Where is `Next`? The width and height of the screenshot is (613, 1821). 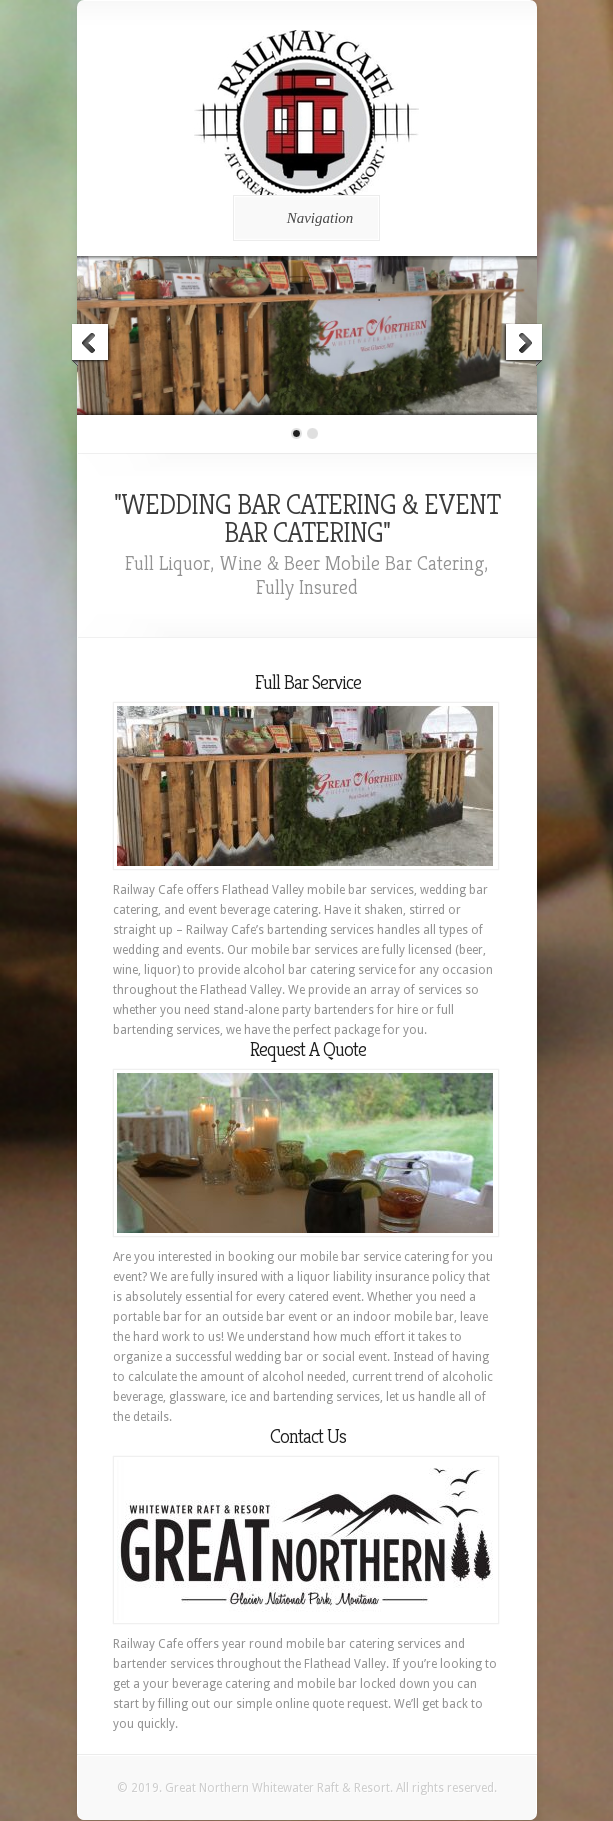 Next is located at coordinates (523, 345).